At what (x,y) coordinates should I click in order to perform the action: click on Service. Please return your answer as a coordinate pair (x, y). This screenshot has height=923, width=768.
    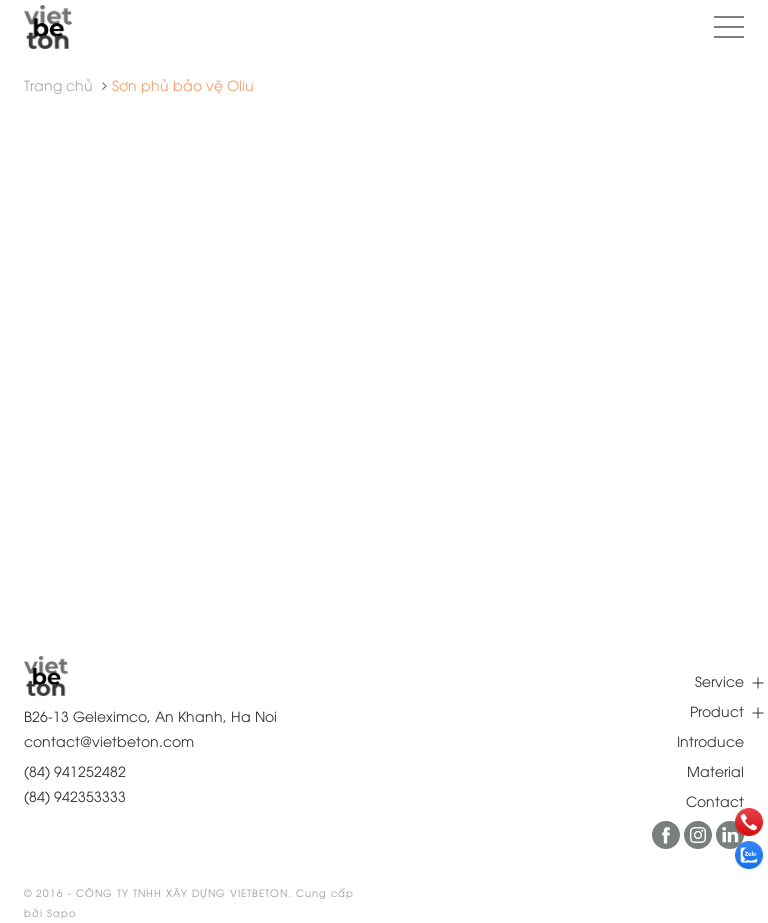
    Looking at the image, I should click on (719, 680).